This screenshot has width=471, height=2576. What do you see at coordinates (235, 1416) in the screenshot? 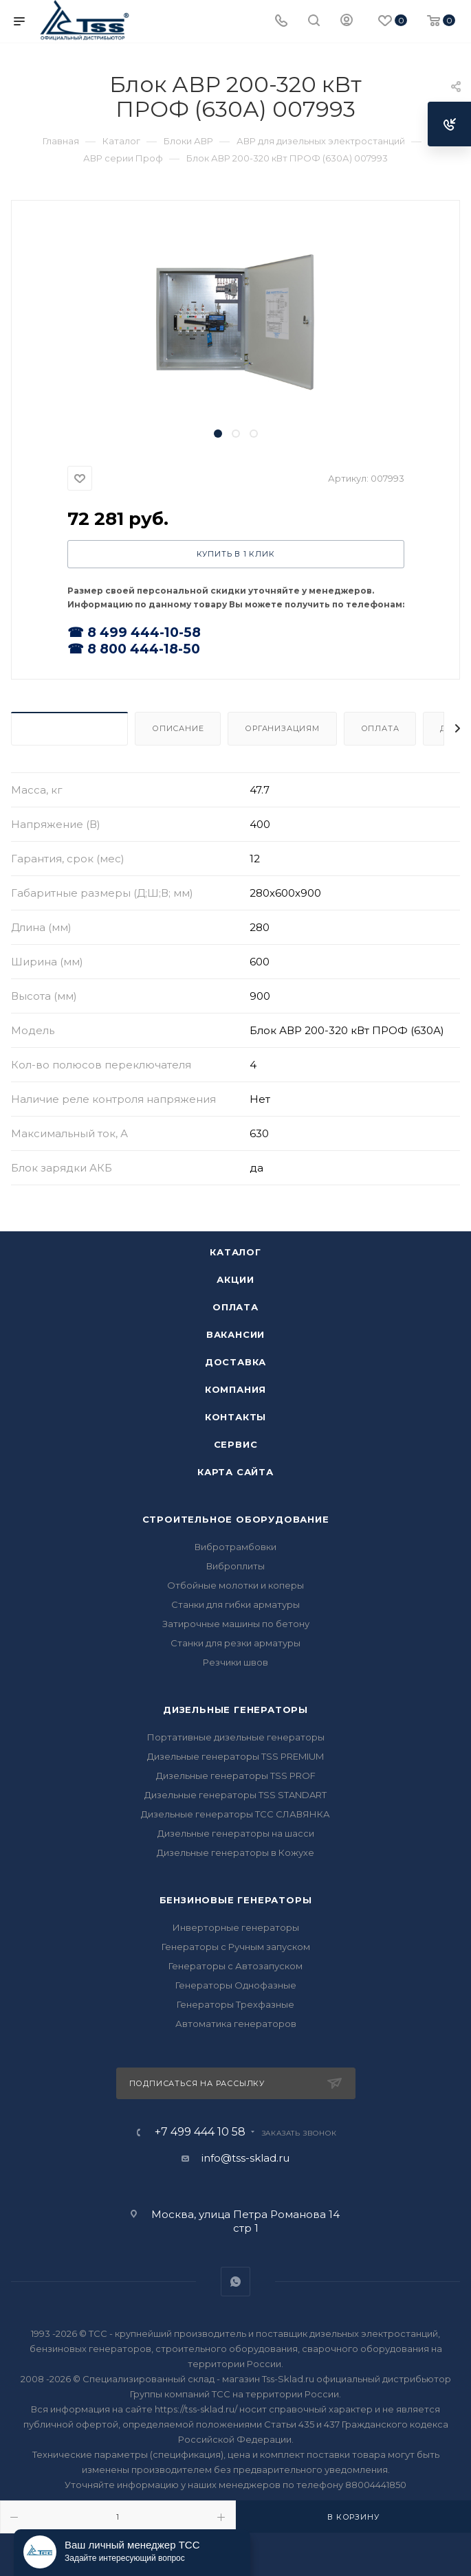
I see `Контакты` at bounding box center [235, 1416].